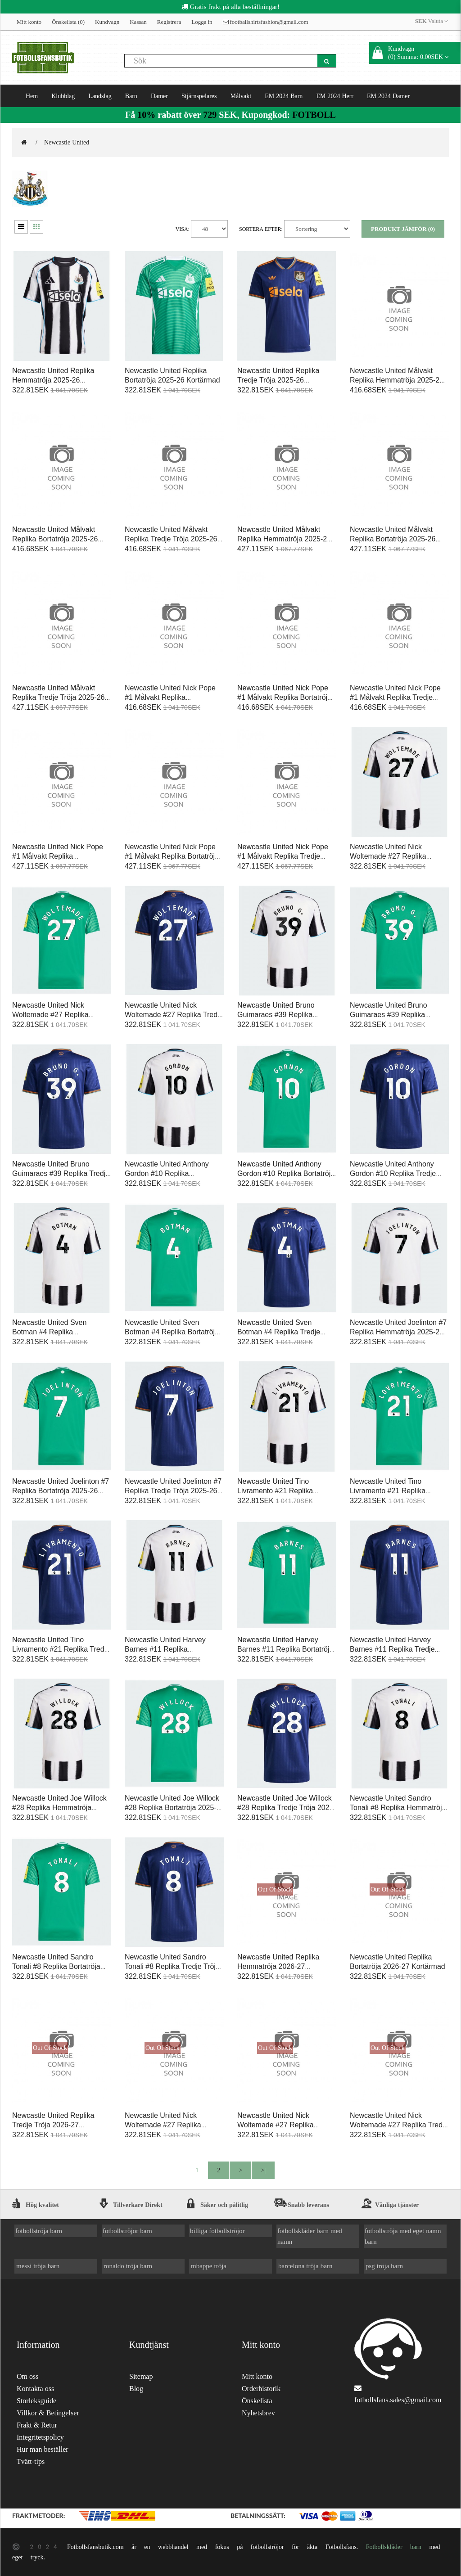 Image resolution: width=461 pixels, height=2576 pixels. Describe the element at coordinates (37, 2265) in the screenshot. I see `messi tröja barn` at that location.